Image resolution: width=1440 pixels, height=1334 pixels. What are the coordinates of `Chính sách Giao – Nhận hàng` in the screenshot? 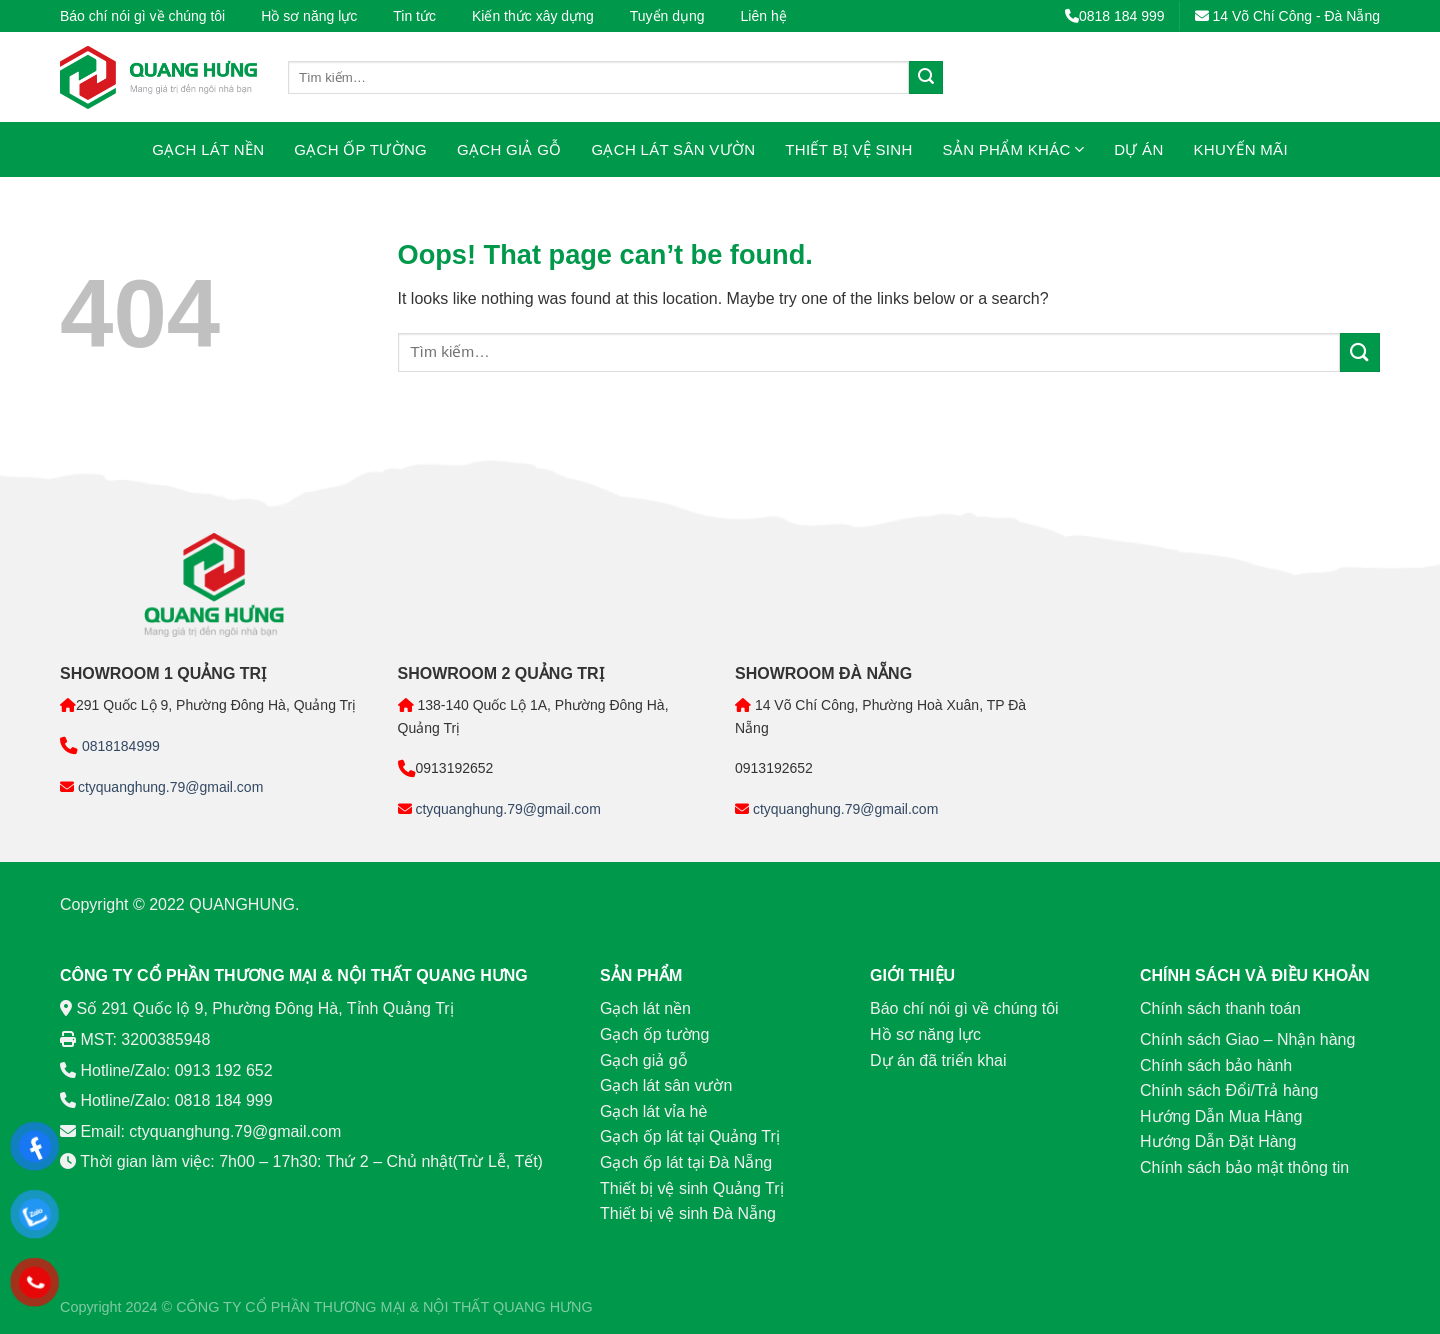 It's located at (1247, 1039).